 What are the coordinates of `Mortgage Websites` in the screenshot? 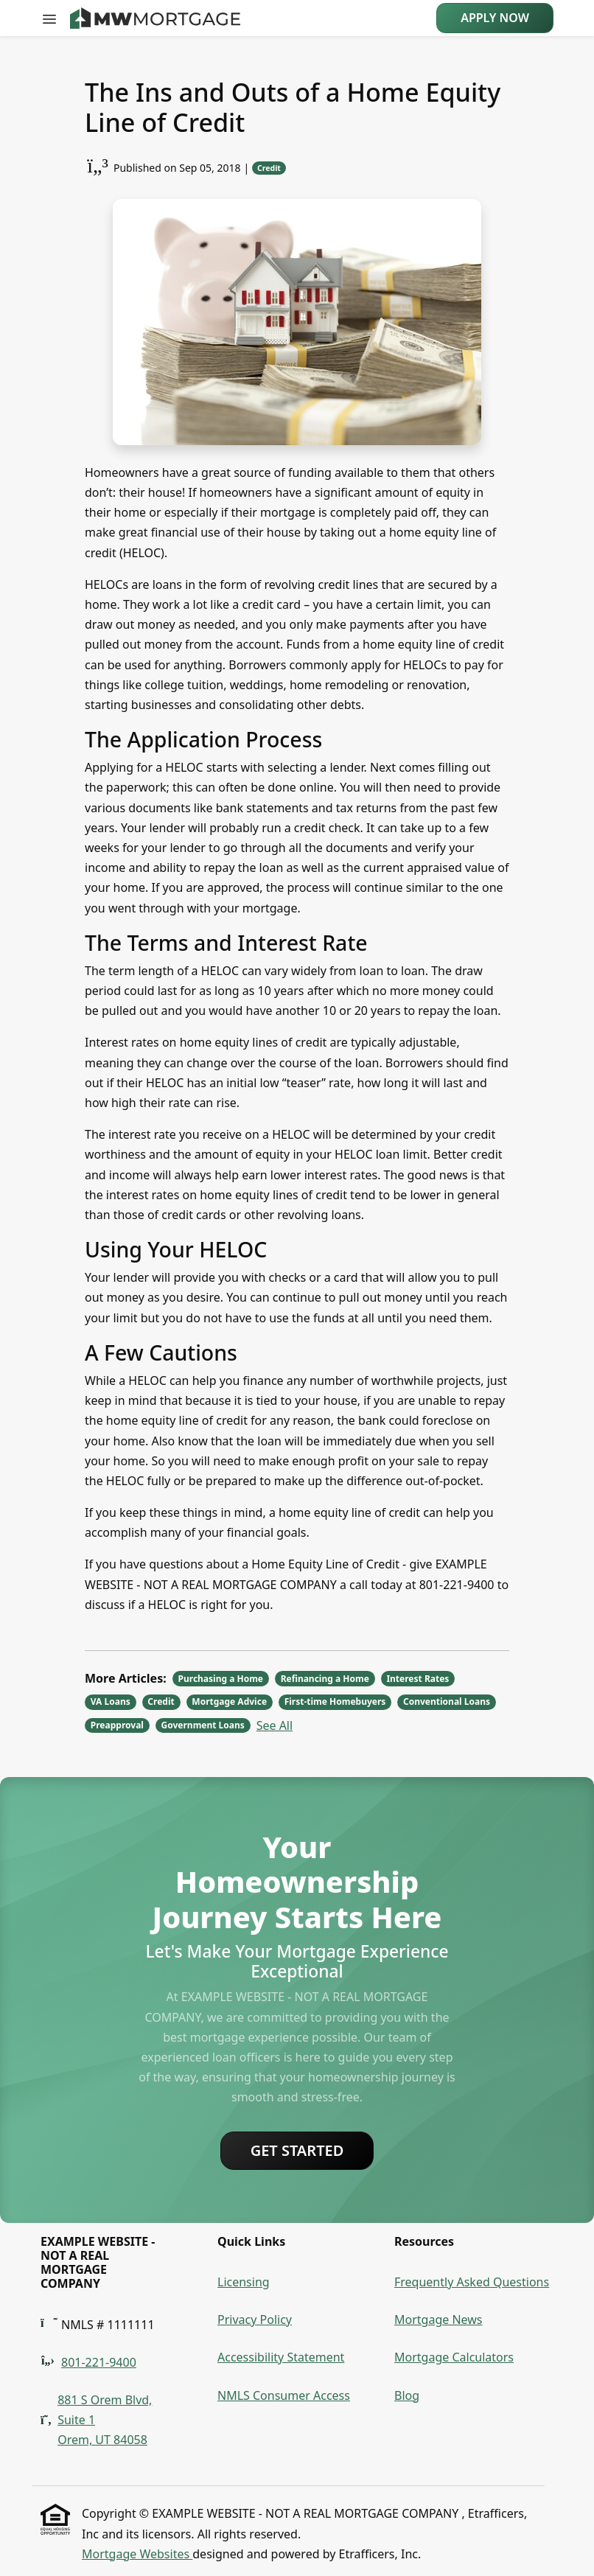 It's located at (137, 2554).